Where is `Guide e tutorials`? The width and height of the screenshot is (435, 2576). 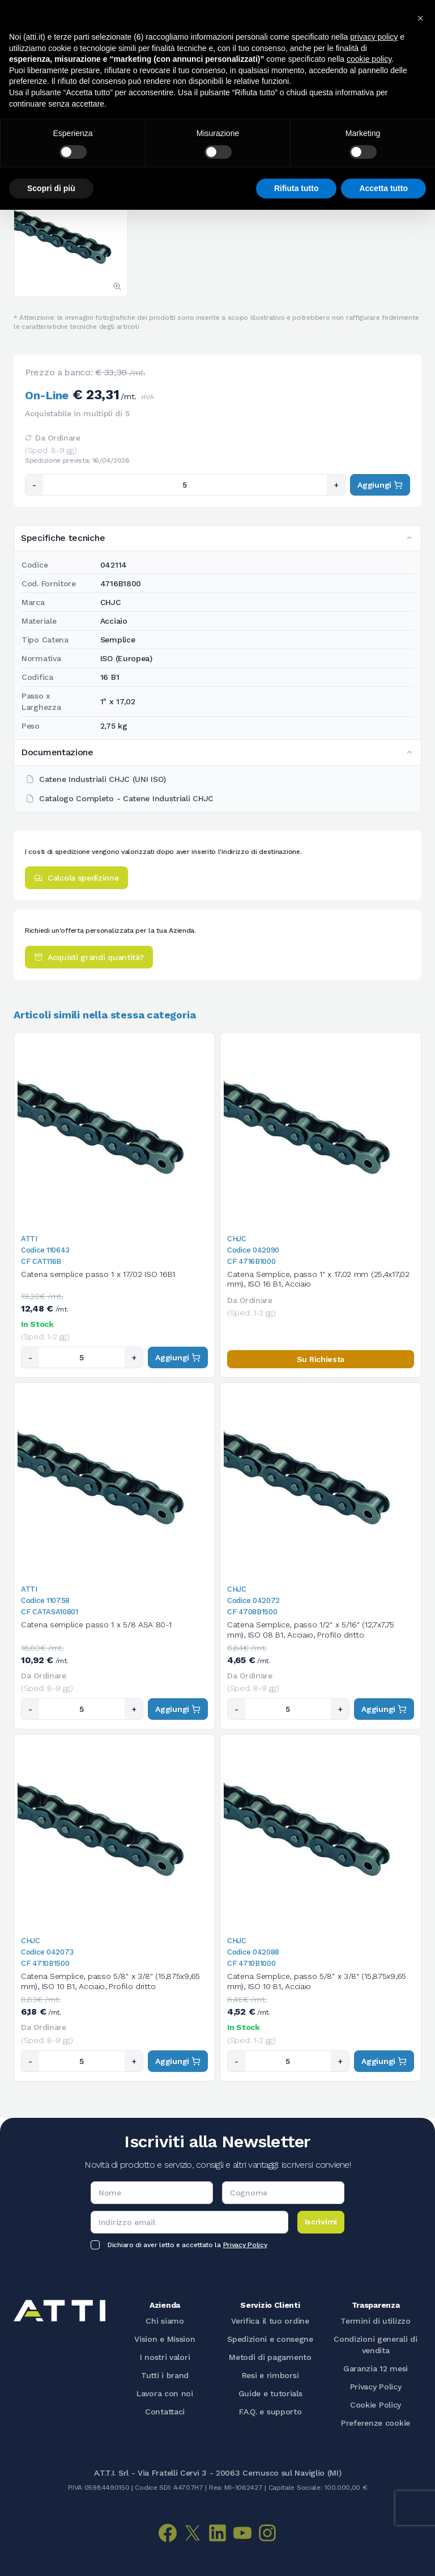 Guide e tutorials is located at coordinates (270, 2393).